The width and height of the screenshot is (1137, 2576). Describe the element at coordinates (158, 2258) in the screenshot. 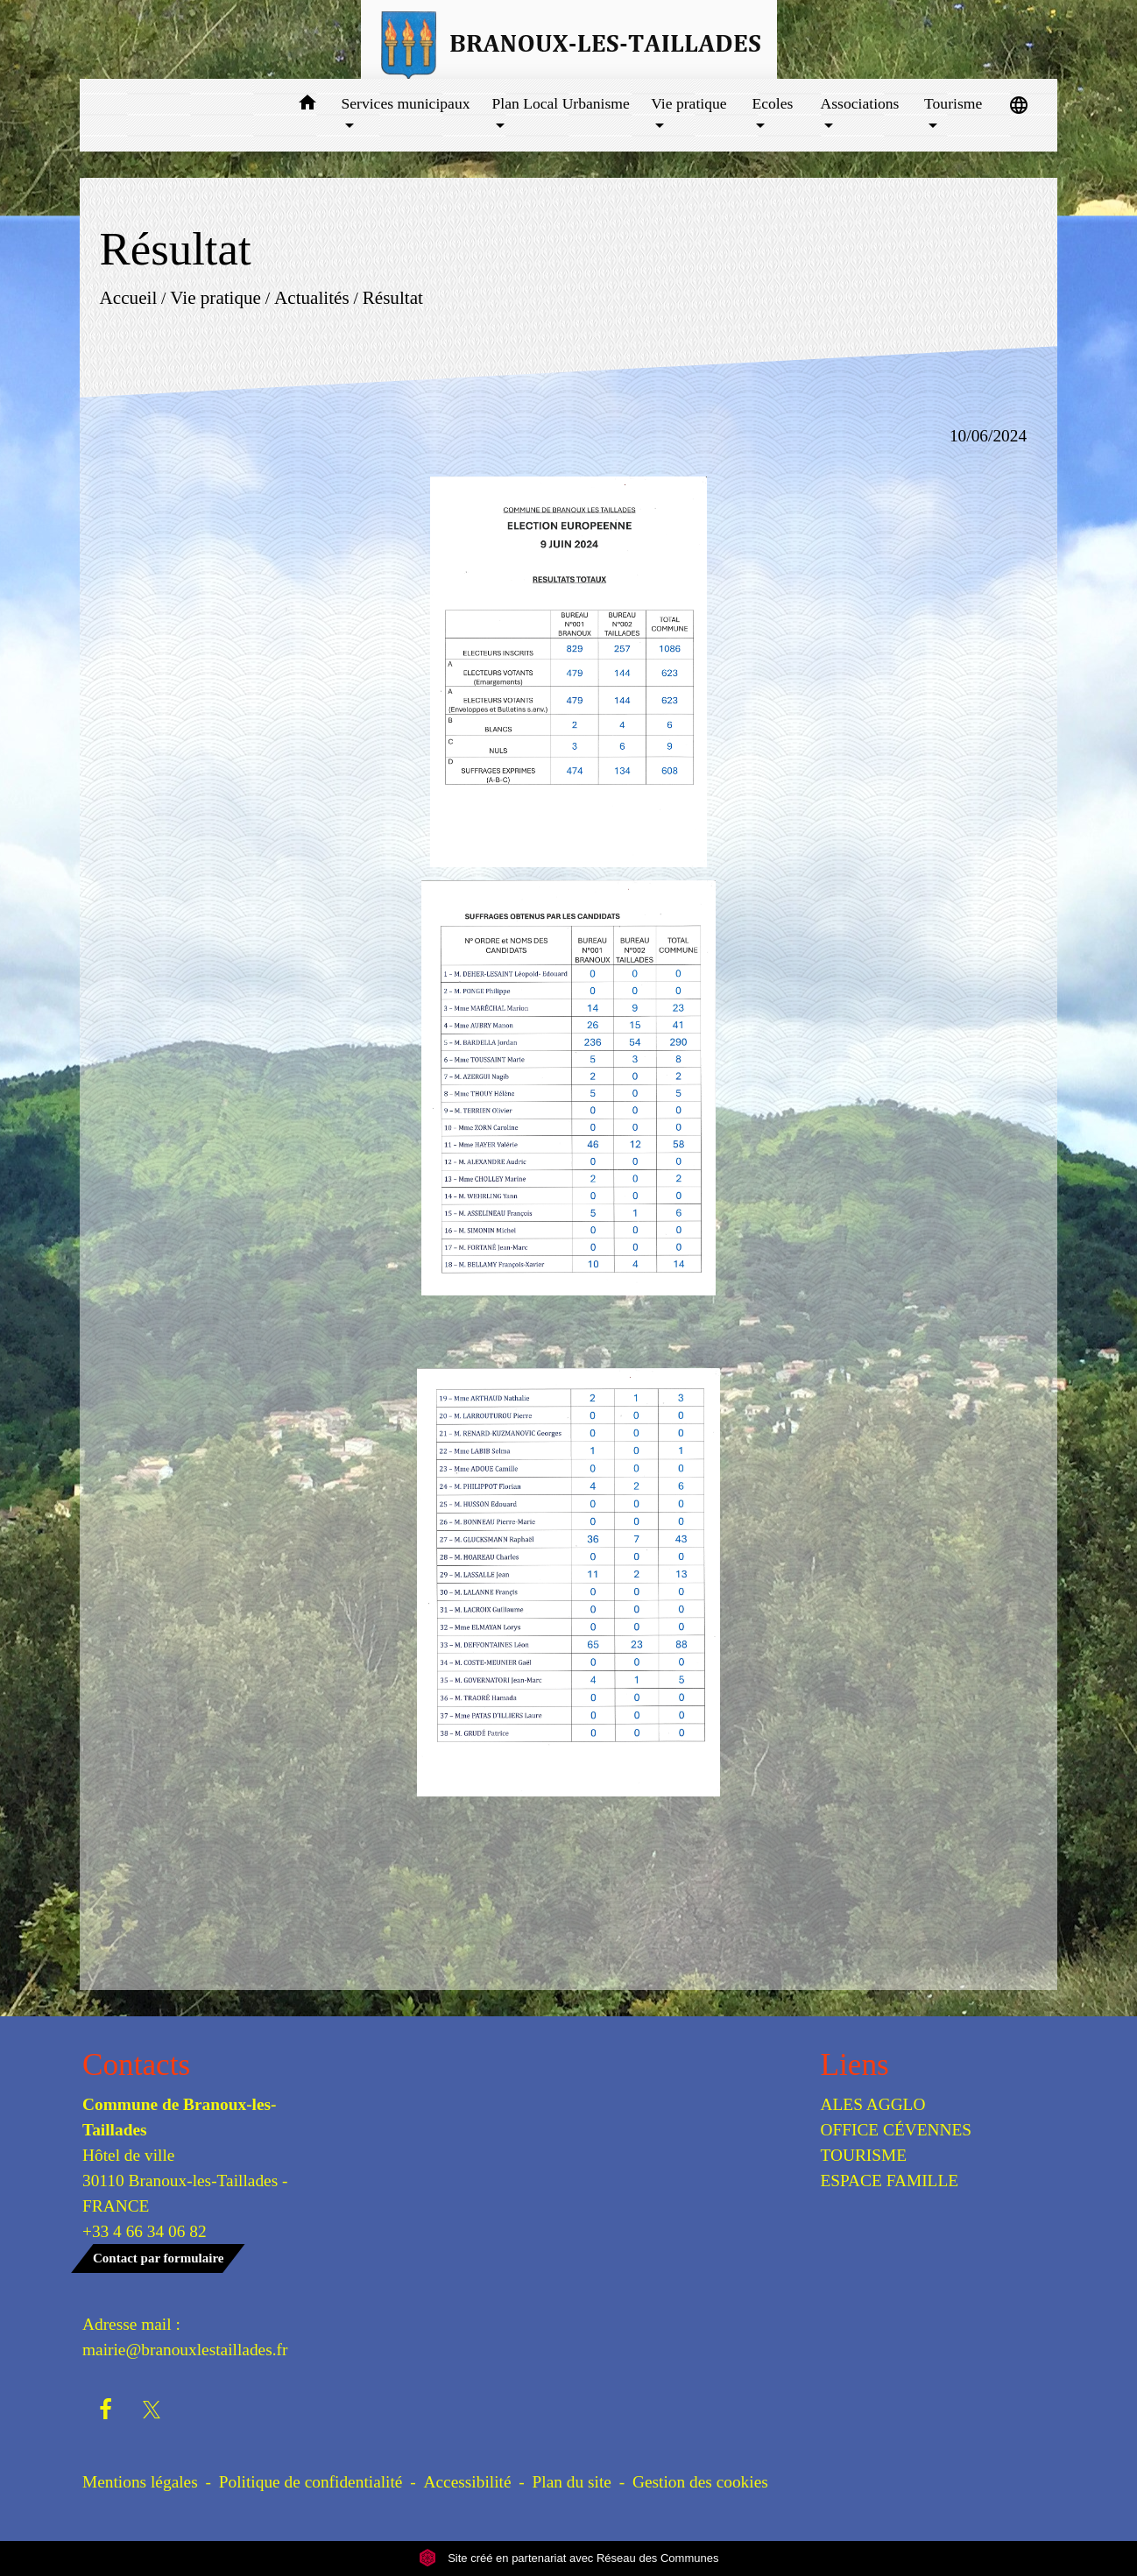

I see `Contact par formulaire` at that location.